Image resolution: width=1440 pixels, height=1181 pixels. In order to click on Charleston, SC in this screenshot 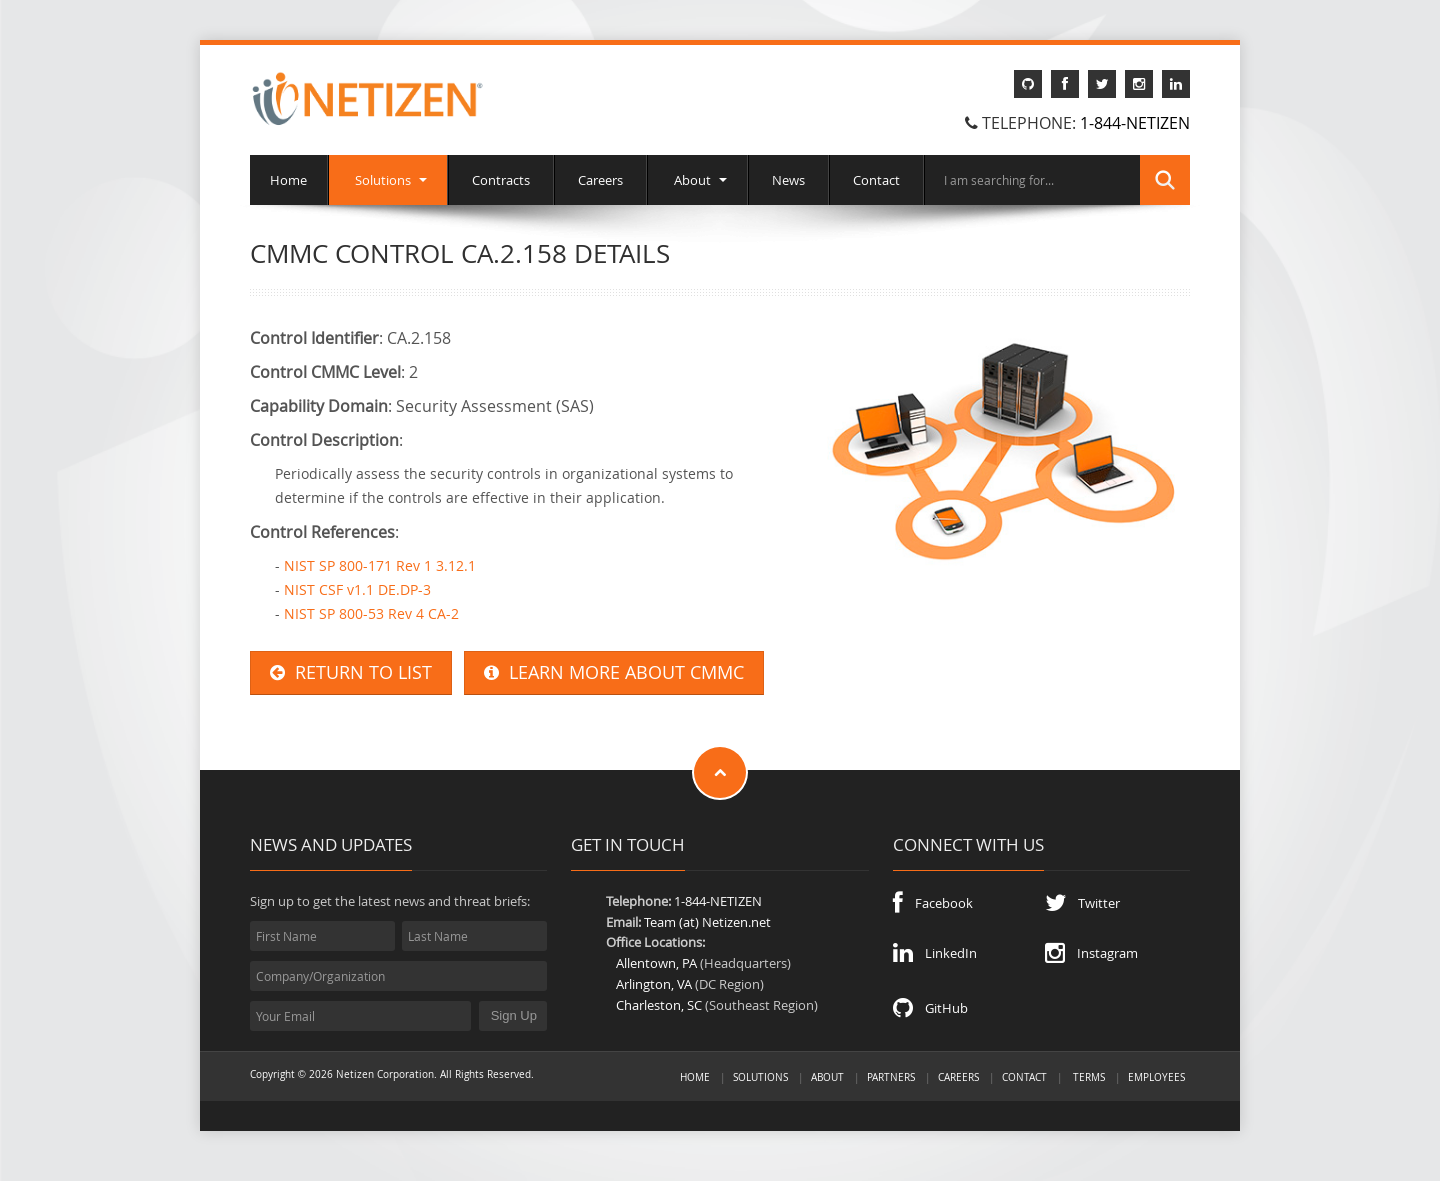, I will do `click(659, 1005)`.